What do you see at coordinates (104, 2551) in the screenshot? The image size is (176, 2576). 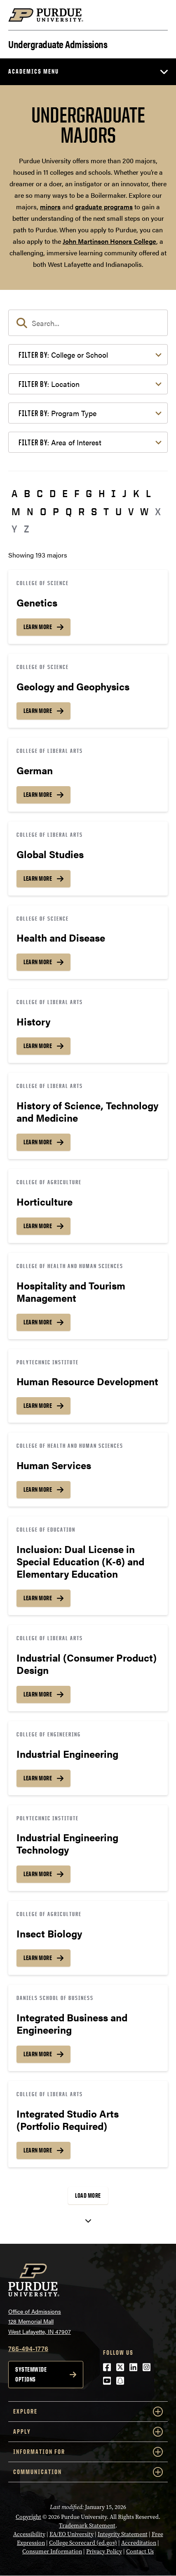 I see `Privacy Policy` at bounding box center [104, 2551].